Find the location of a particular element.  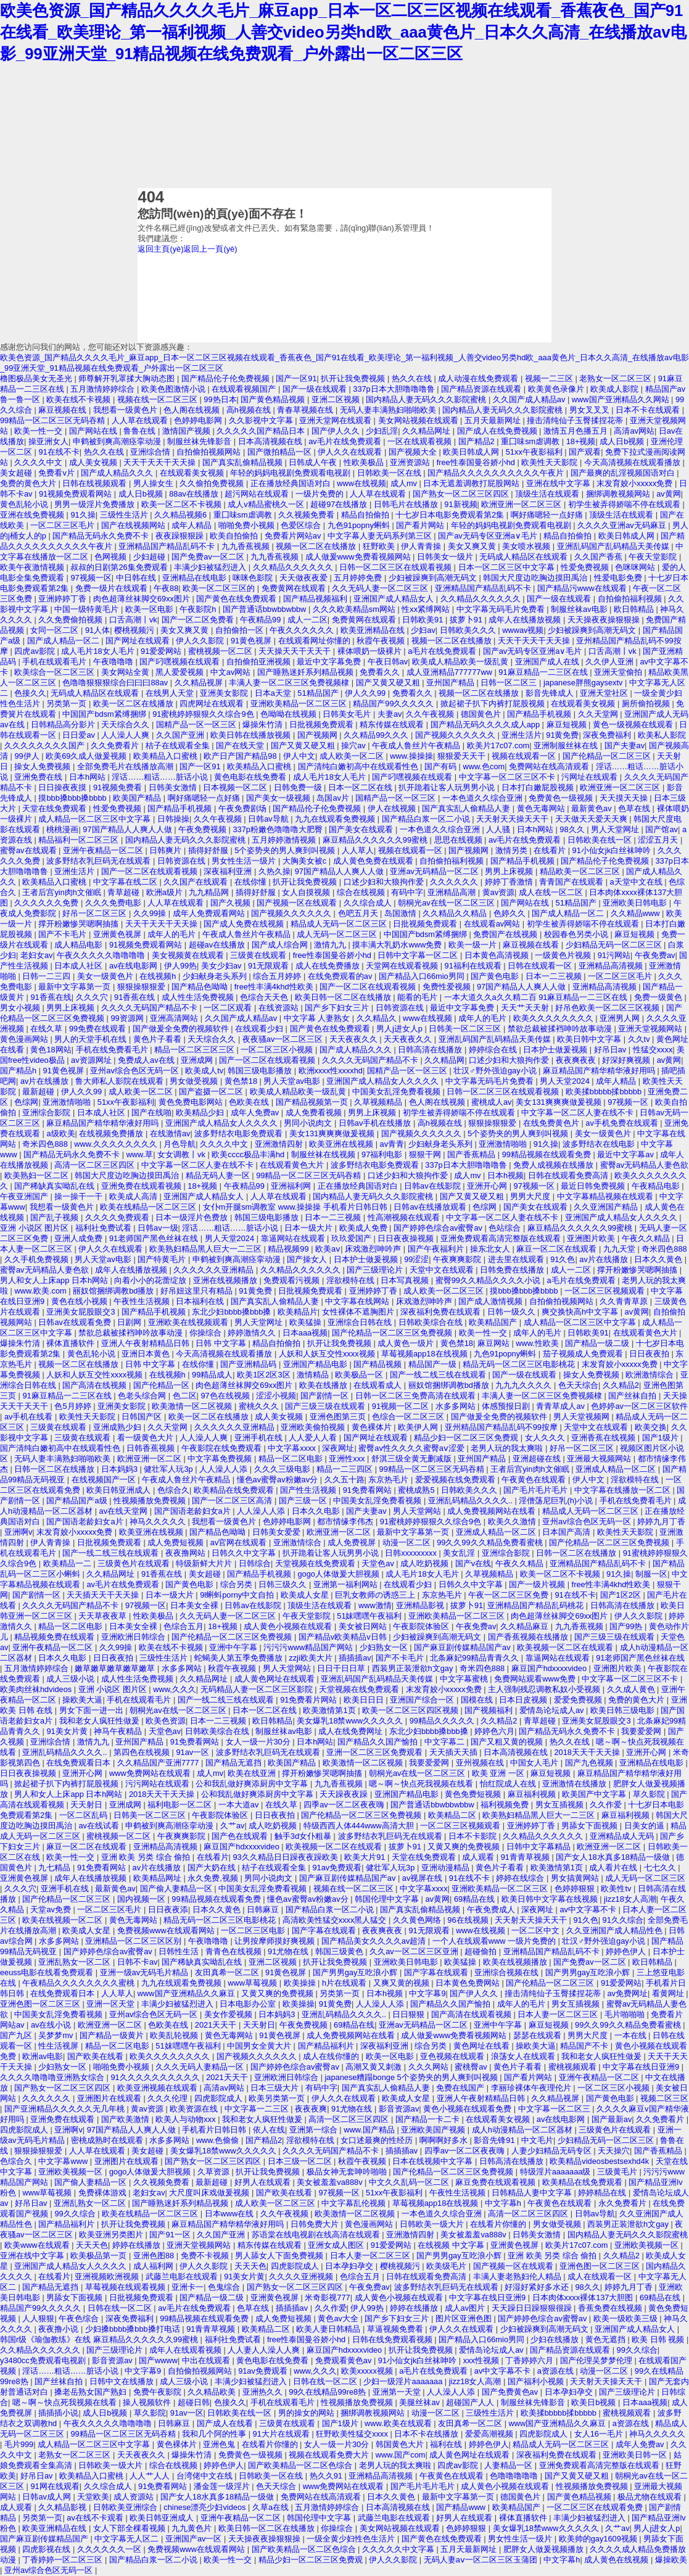

成人福利网 is located at coordinates (154, 2266).